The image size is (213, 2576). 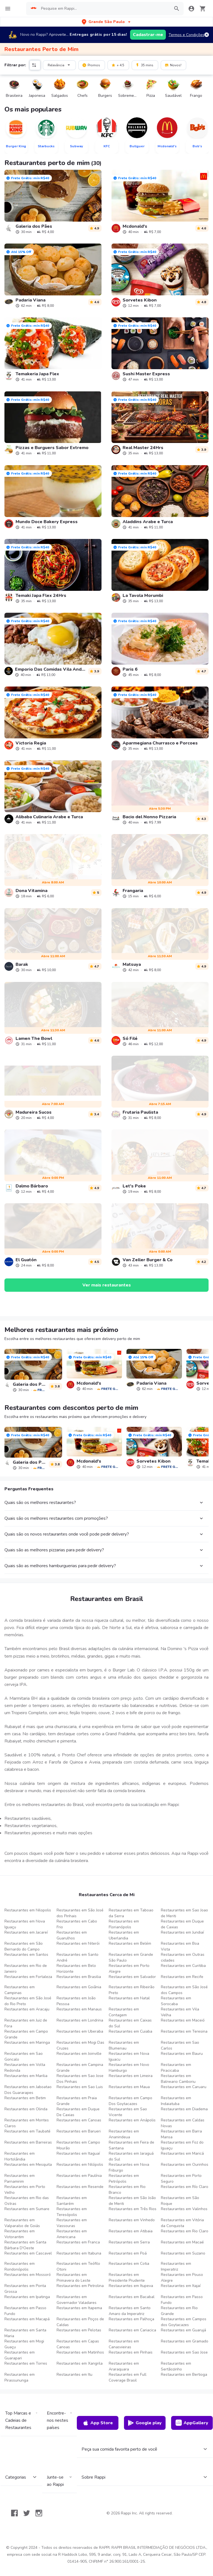 What do you see at coordinates (77, 1957) in the screenshot?
I see `Restaurantes em Santo André` at bounding box center [77, 1957].